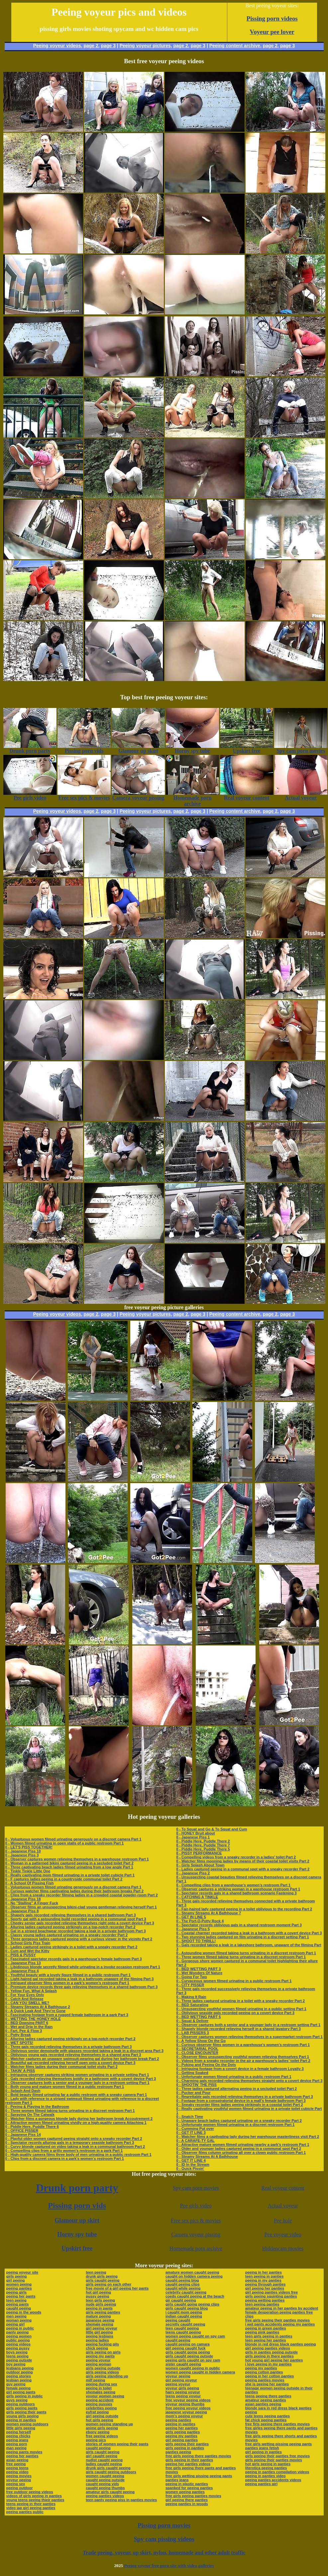 This screenshot has width=328, height=2576. What do you see at coordinates (196, 2085) in the screenshot?
I see `0 - SHOOTIN' THE PISS` at bounding box center [196, 2085].